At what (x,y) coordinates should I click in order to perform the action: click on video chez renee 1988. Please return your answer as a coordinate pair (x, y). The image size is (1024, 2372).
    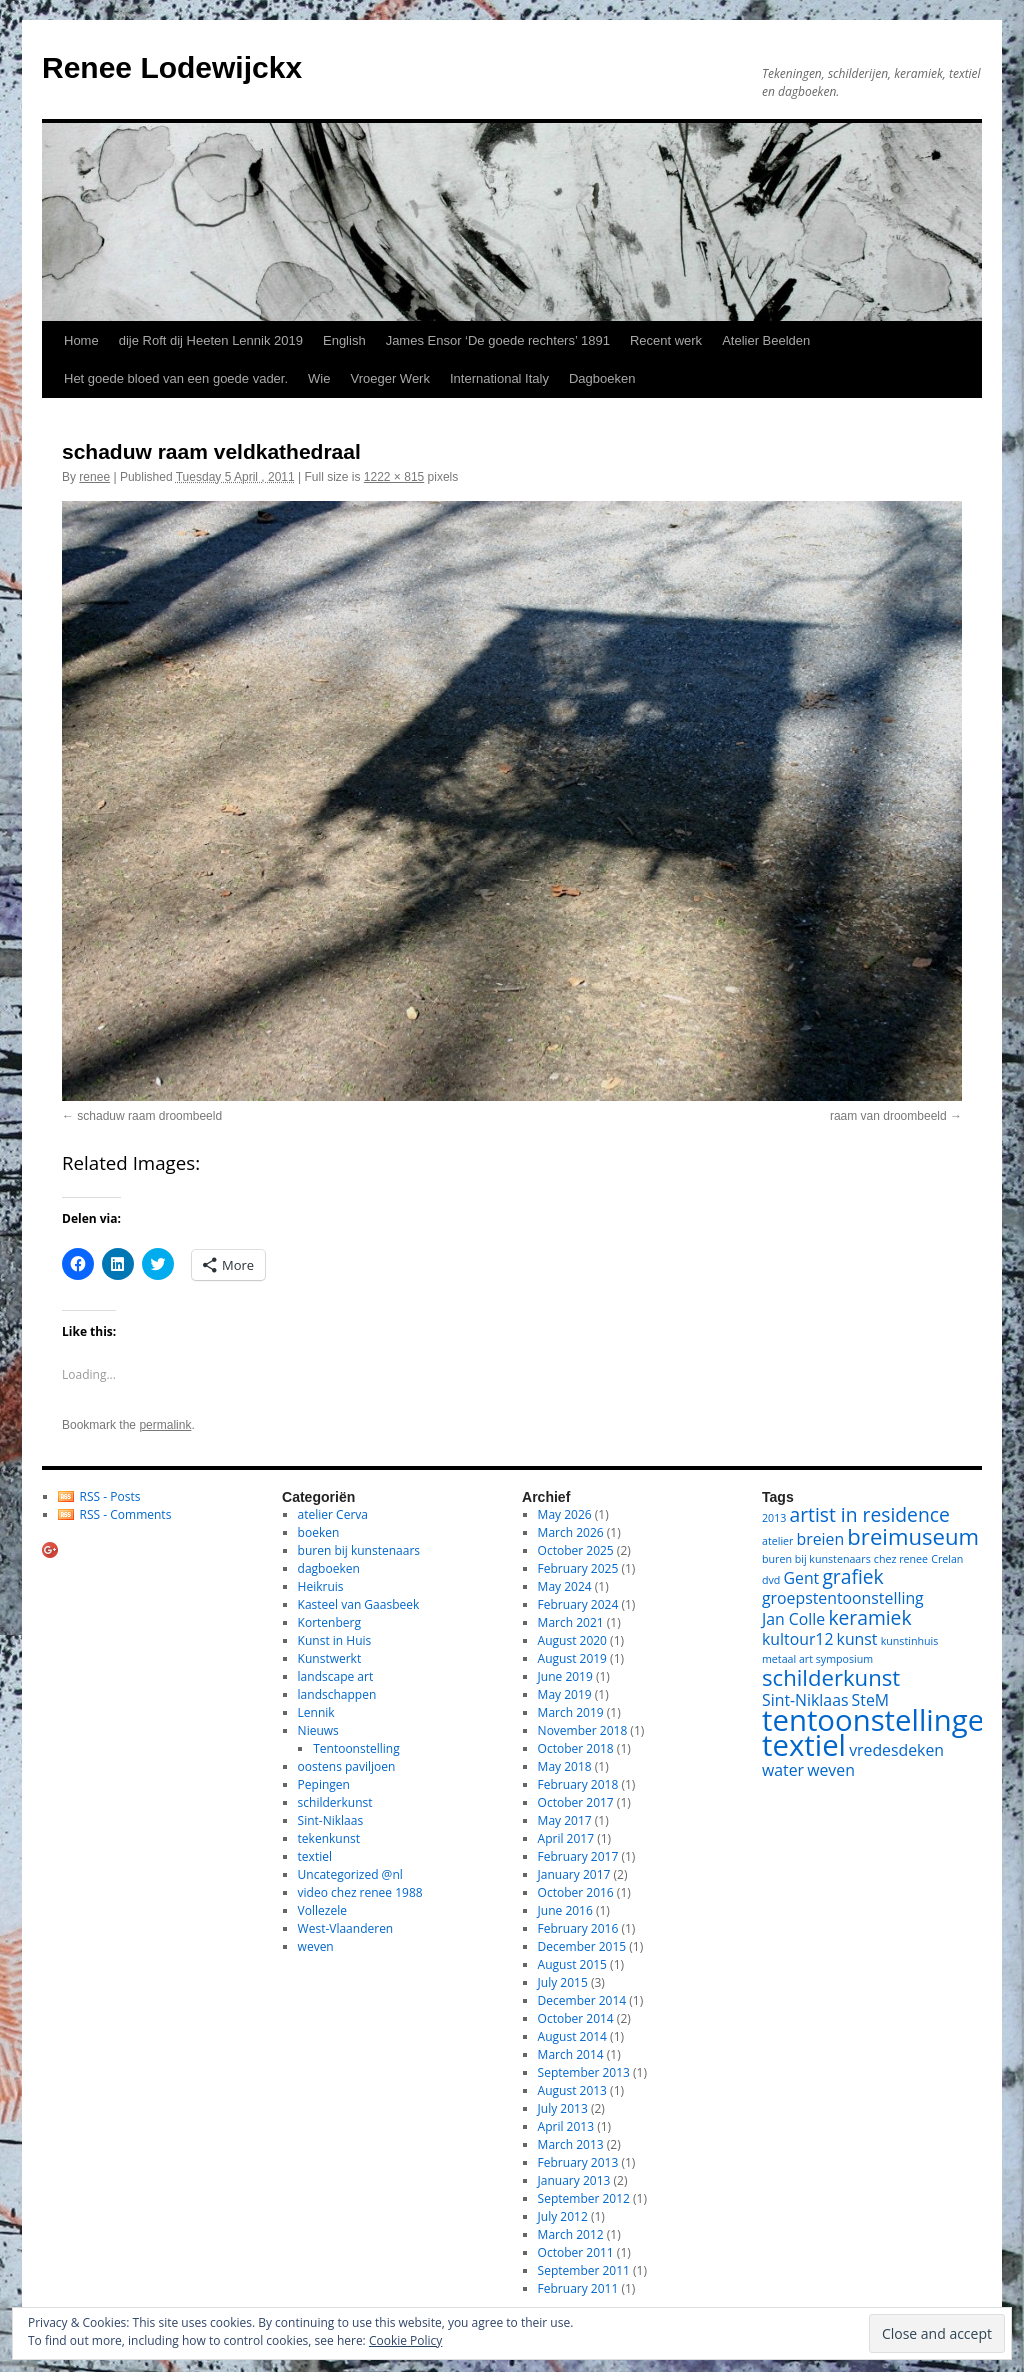
    Looking at the image, I should click on (360, 1892).